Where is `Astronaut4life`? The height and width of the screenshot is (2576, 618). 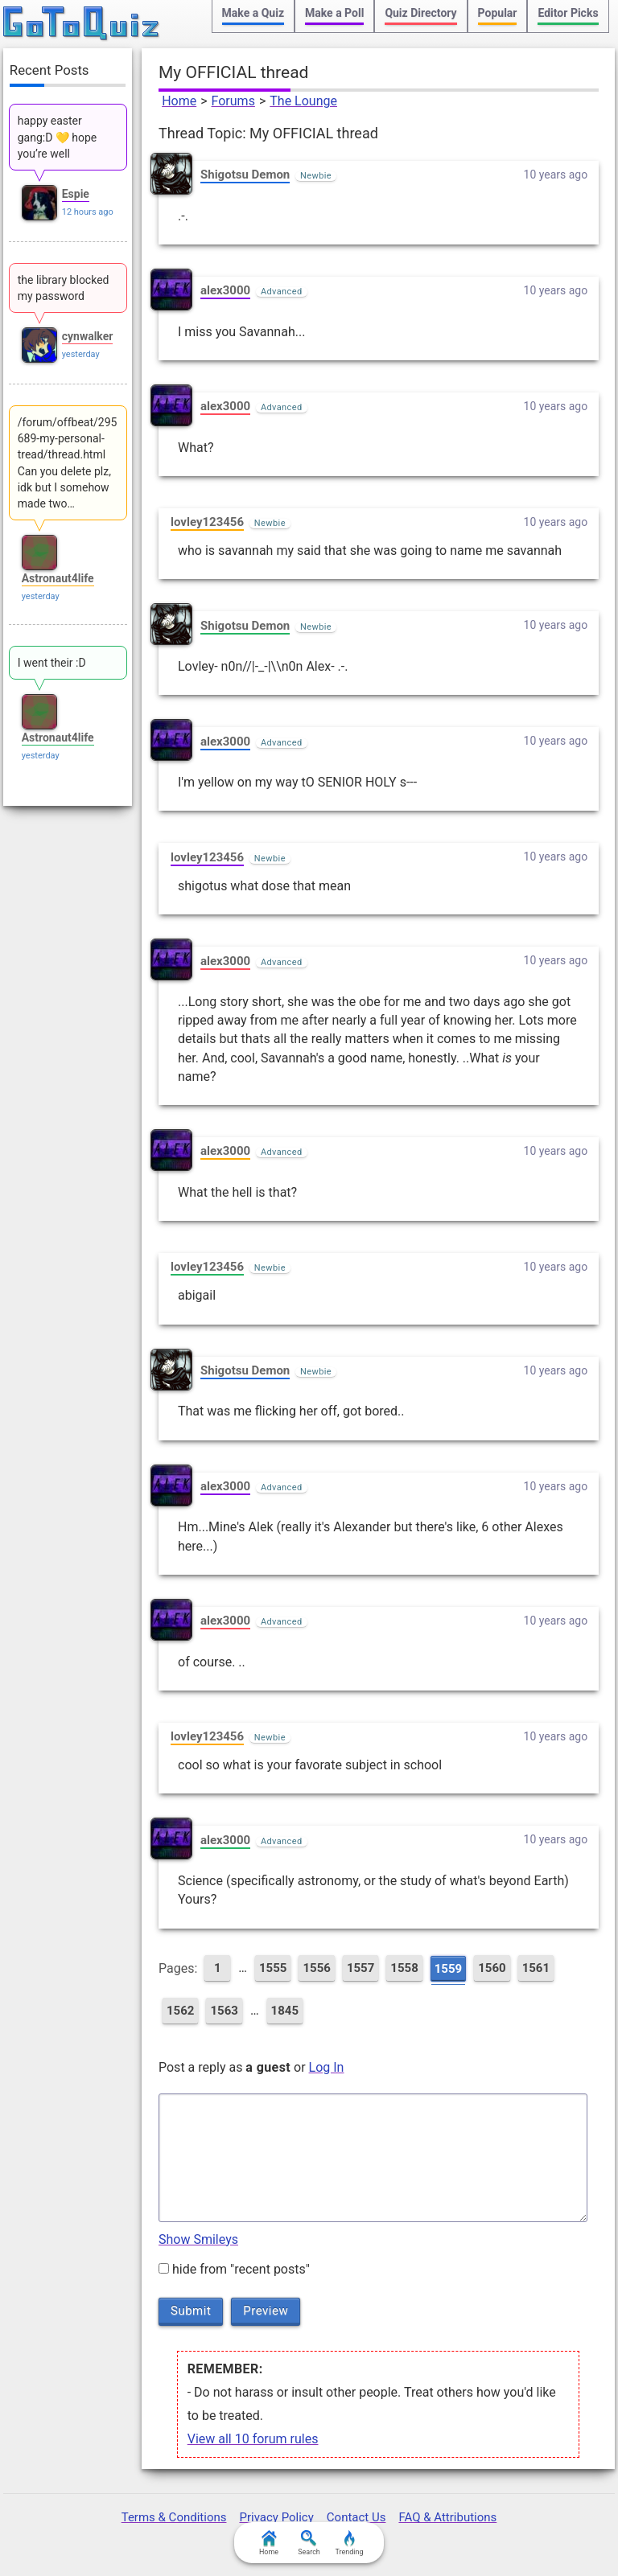 Astronaut4life is located at coordinates (58, 578).